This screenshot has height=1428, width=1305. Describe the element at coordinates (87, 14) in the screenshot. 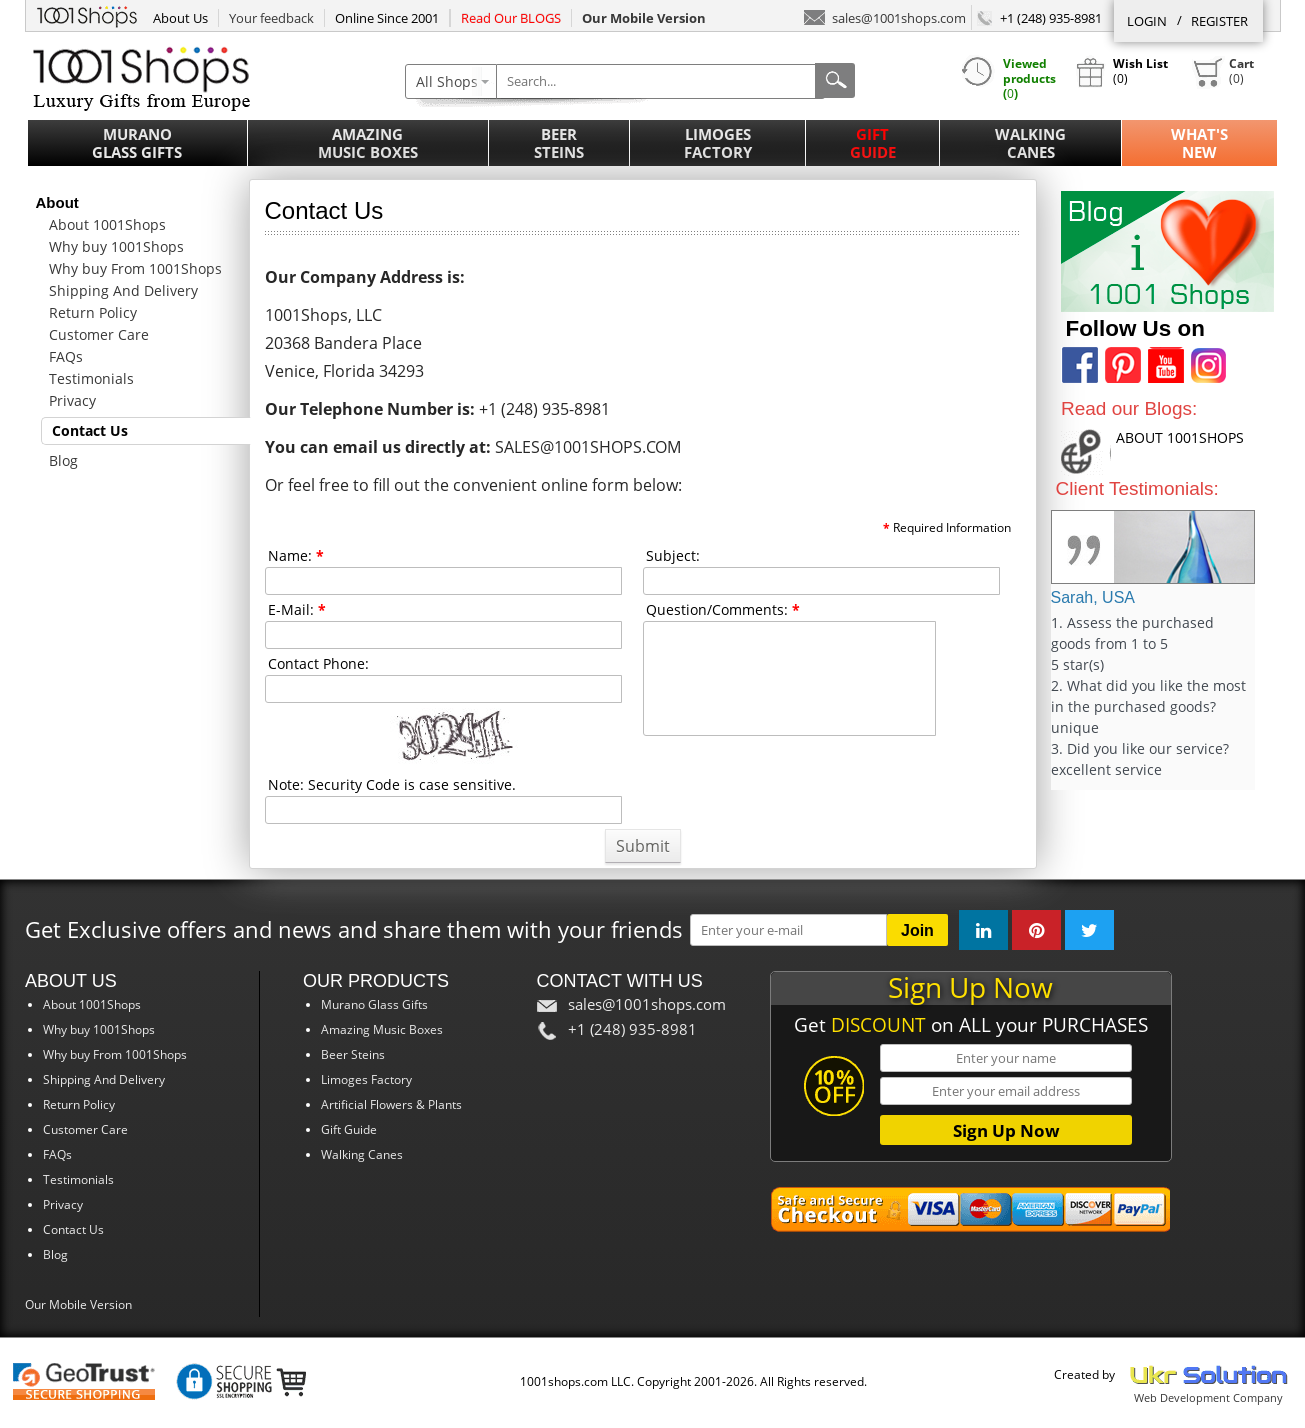

I see `1001Shops.com` at that location.